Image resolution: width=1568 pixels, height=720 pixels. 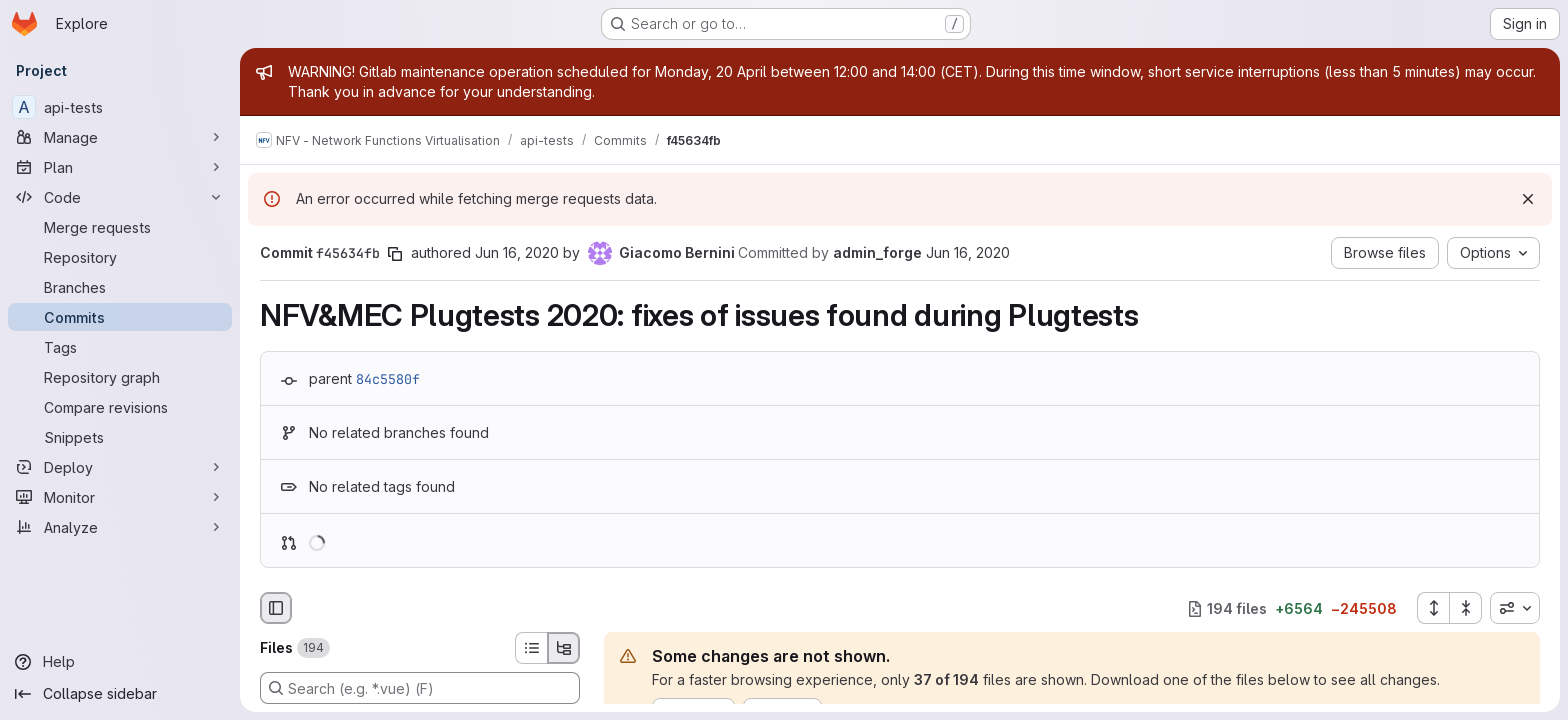 What do you see at coordinates (1515, 608) in the screenshot?
I see `[combobox]` at bounding box center [1515, 608].